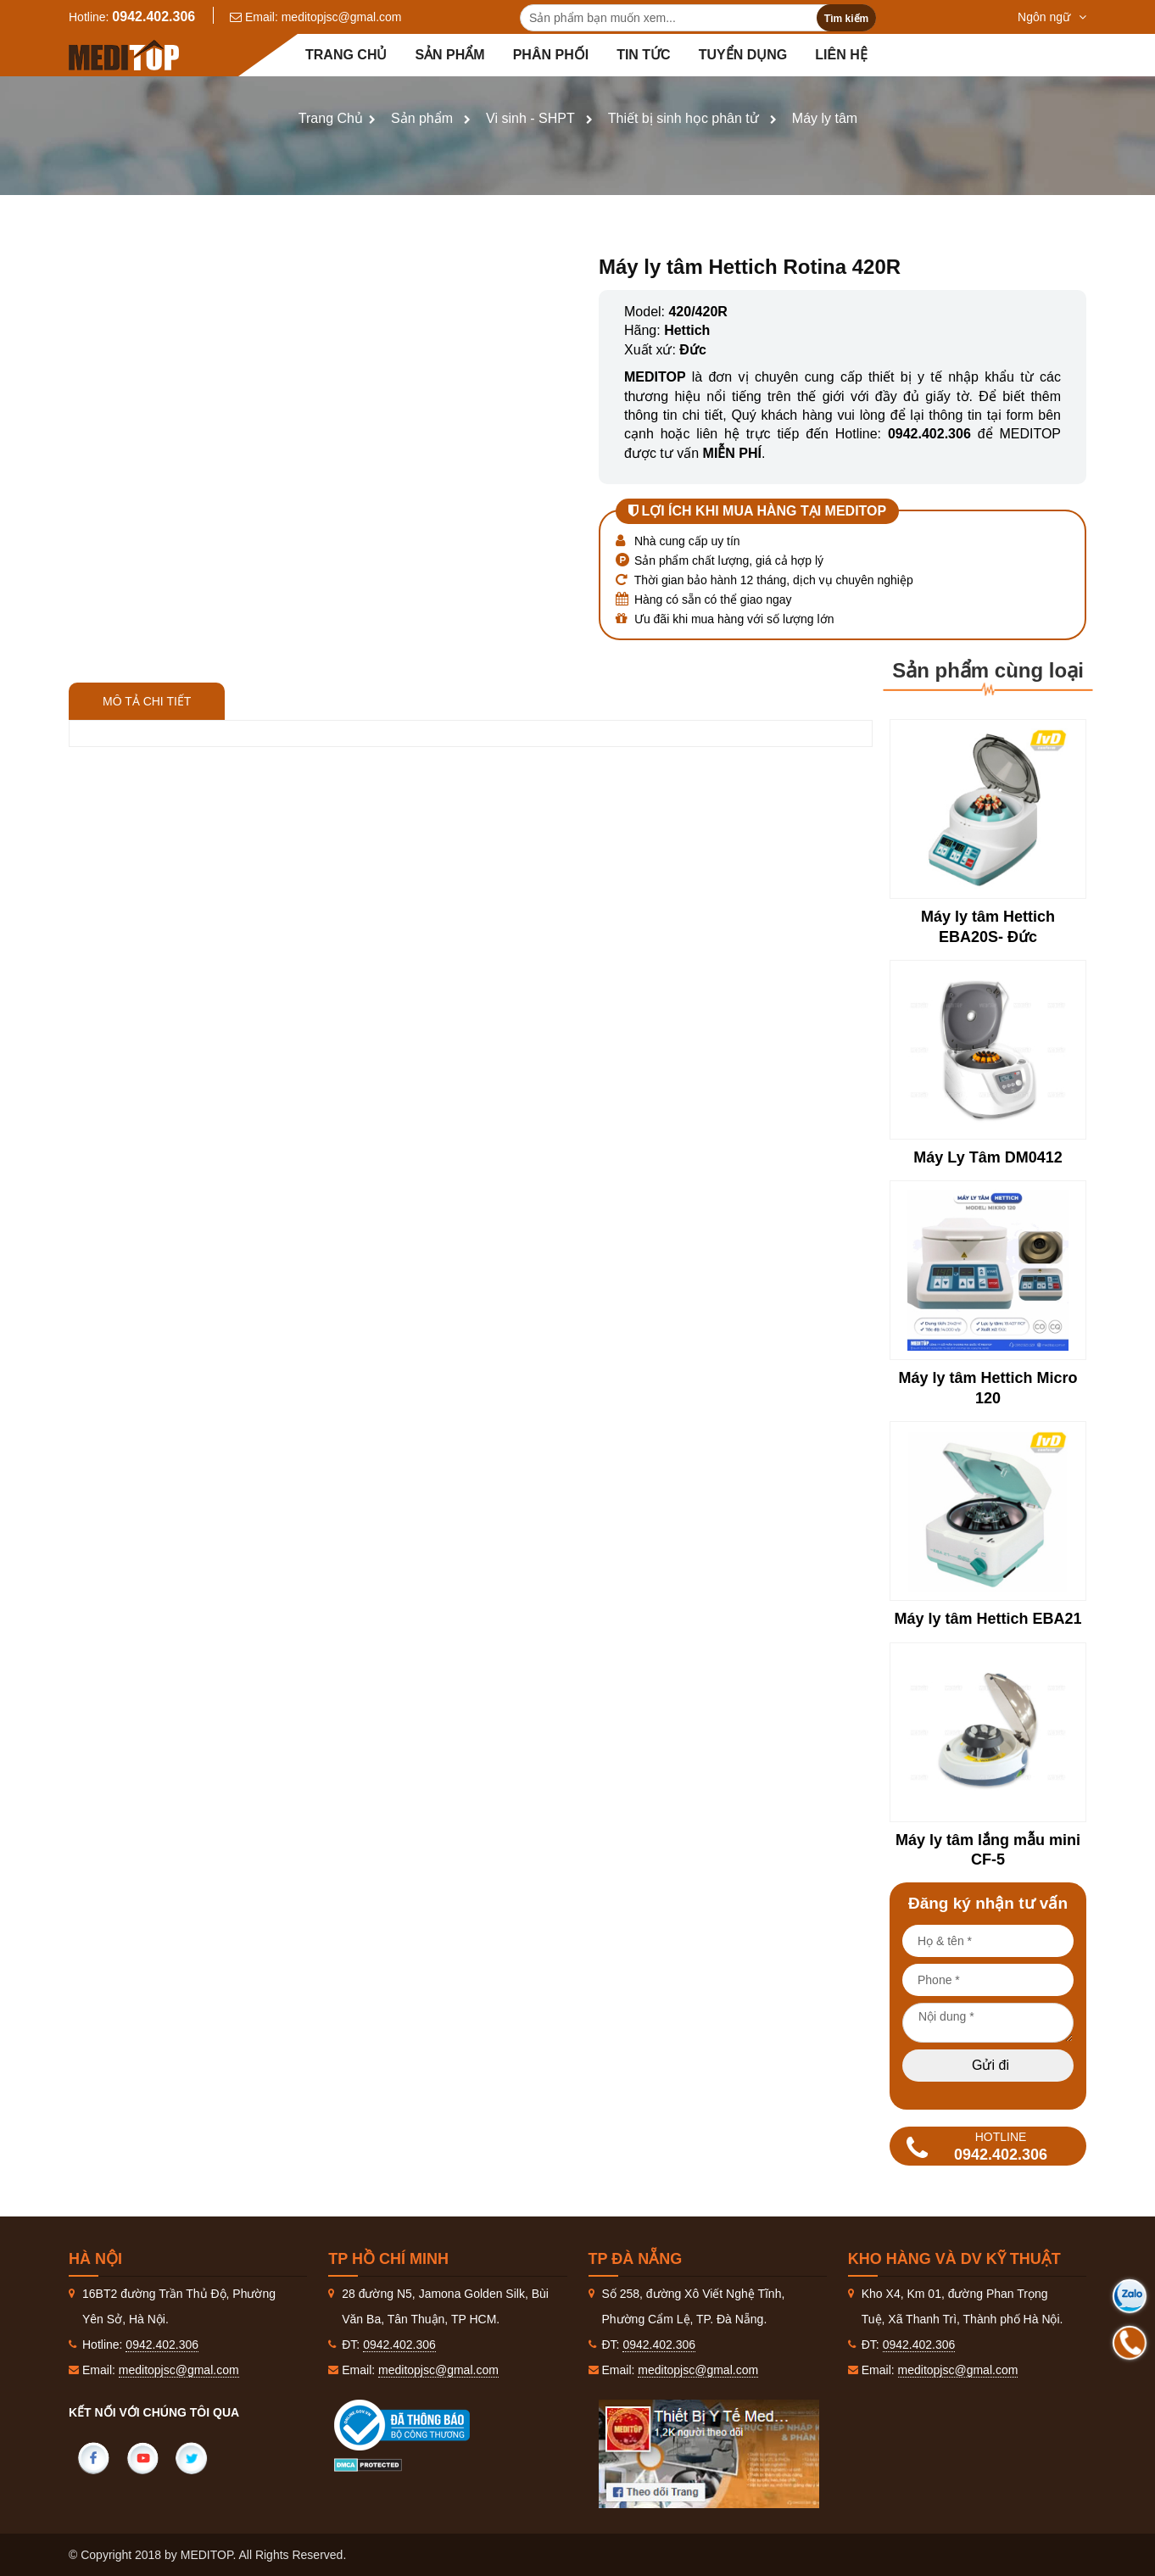  I want to click on Vi sinh - SHPT, so click(530, 118).